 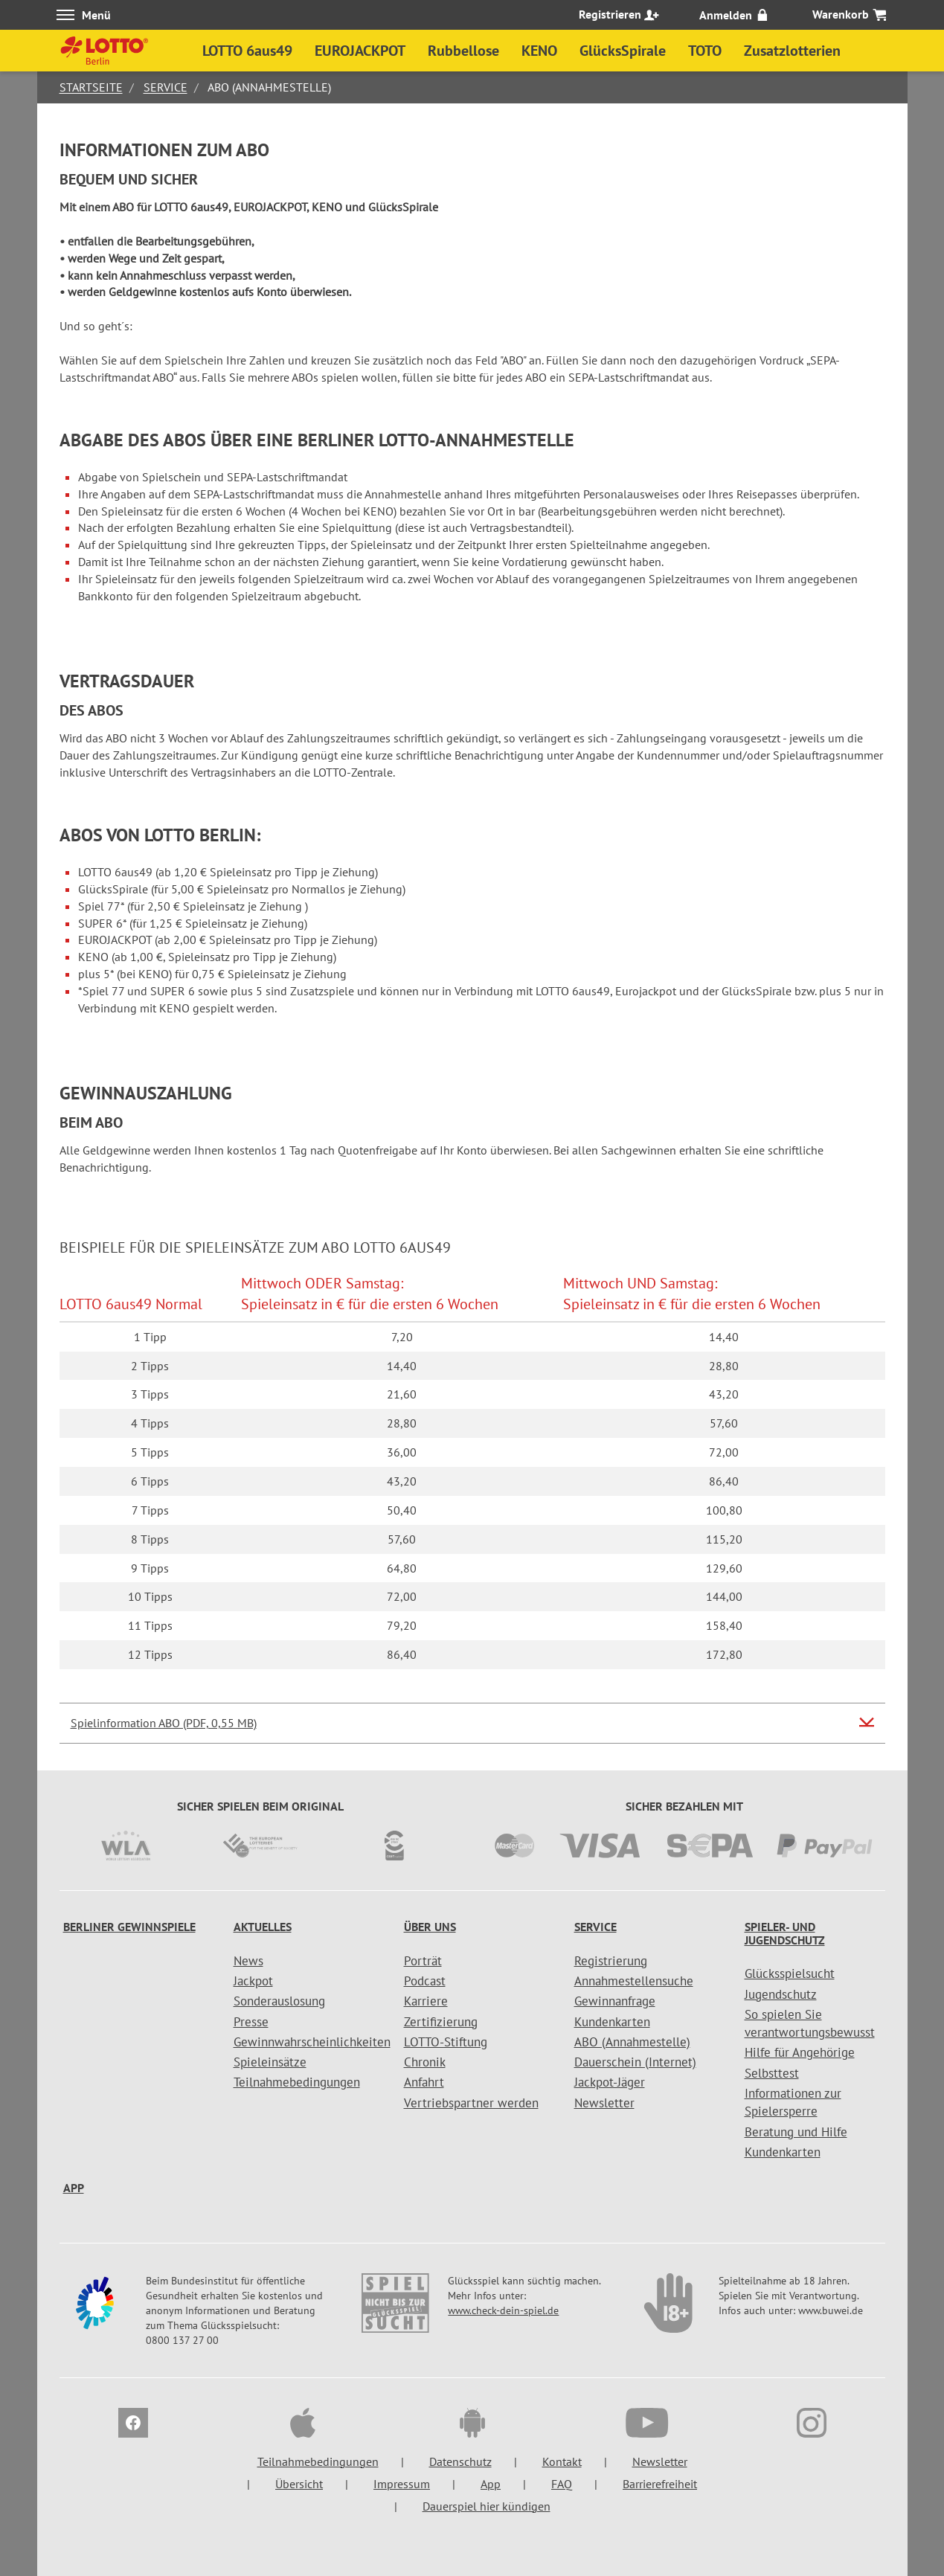 I want to click on Karriere, so click(x=426, y=2001).